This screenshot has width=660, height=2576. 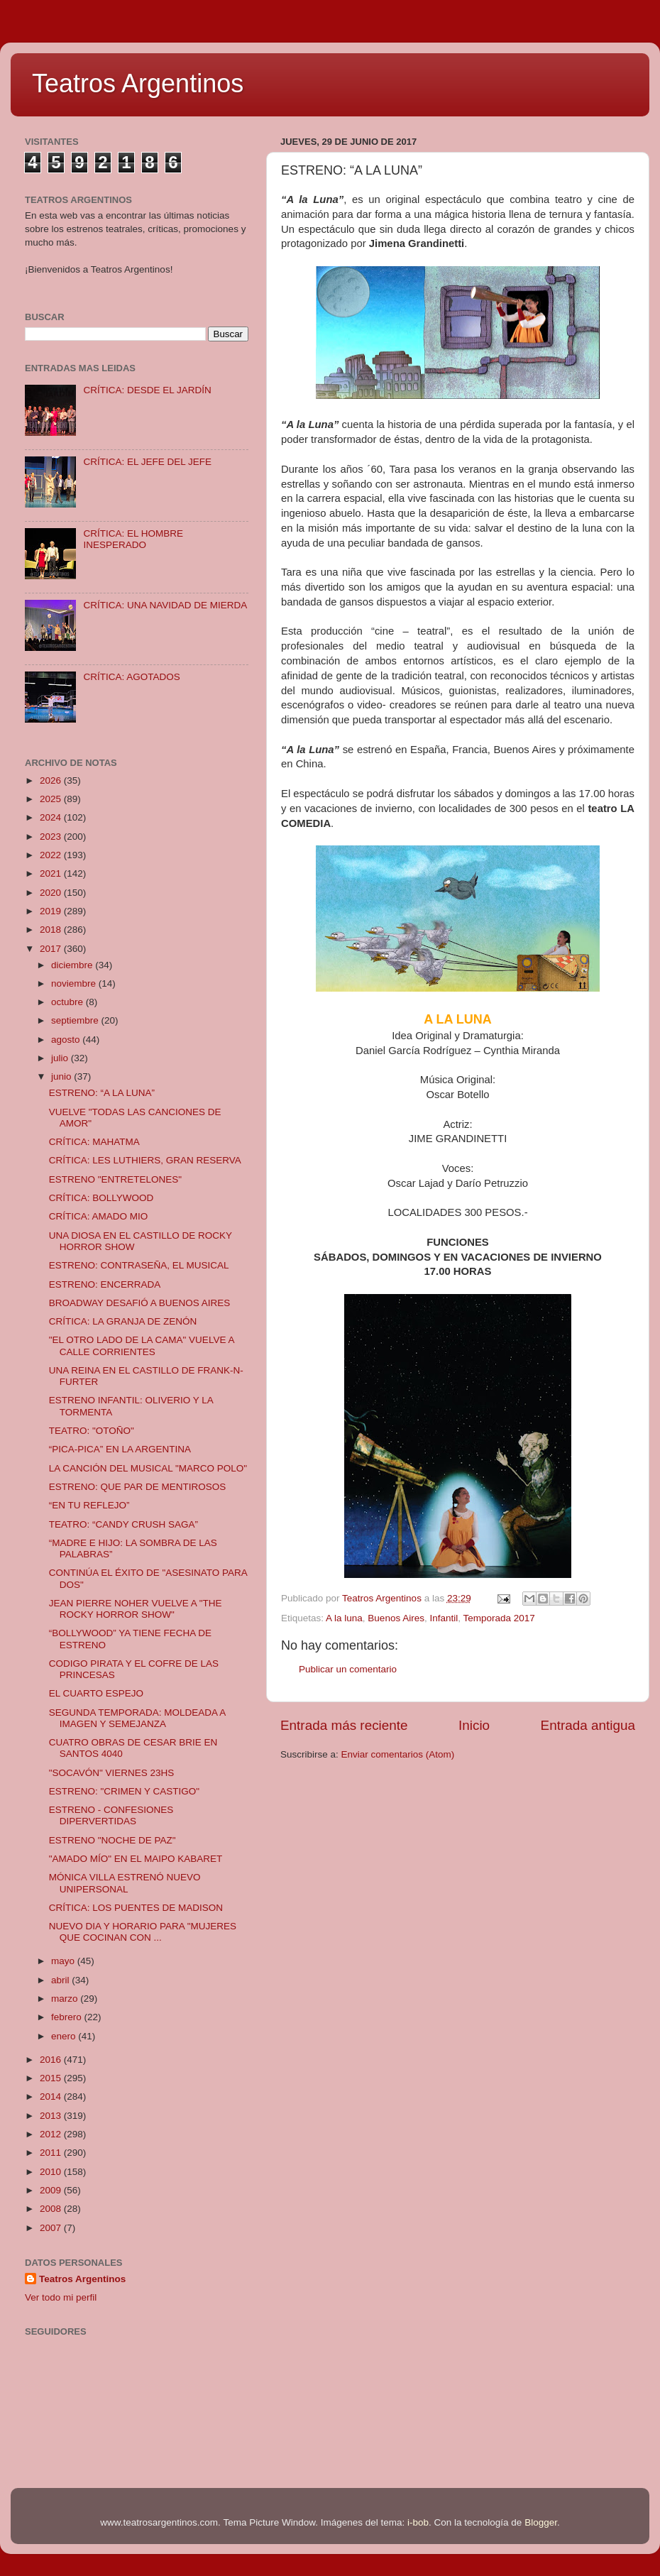 What do you see at coordinates (52, 855) in the screenshot?
I see `2022` at bounding box center [52, 855].